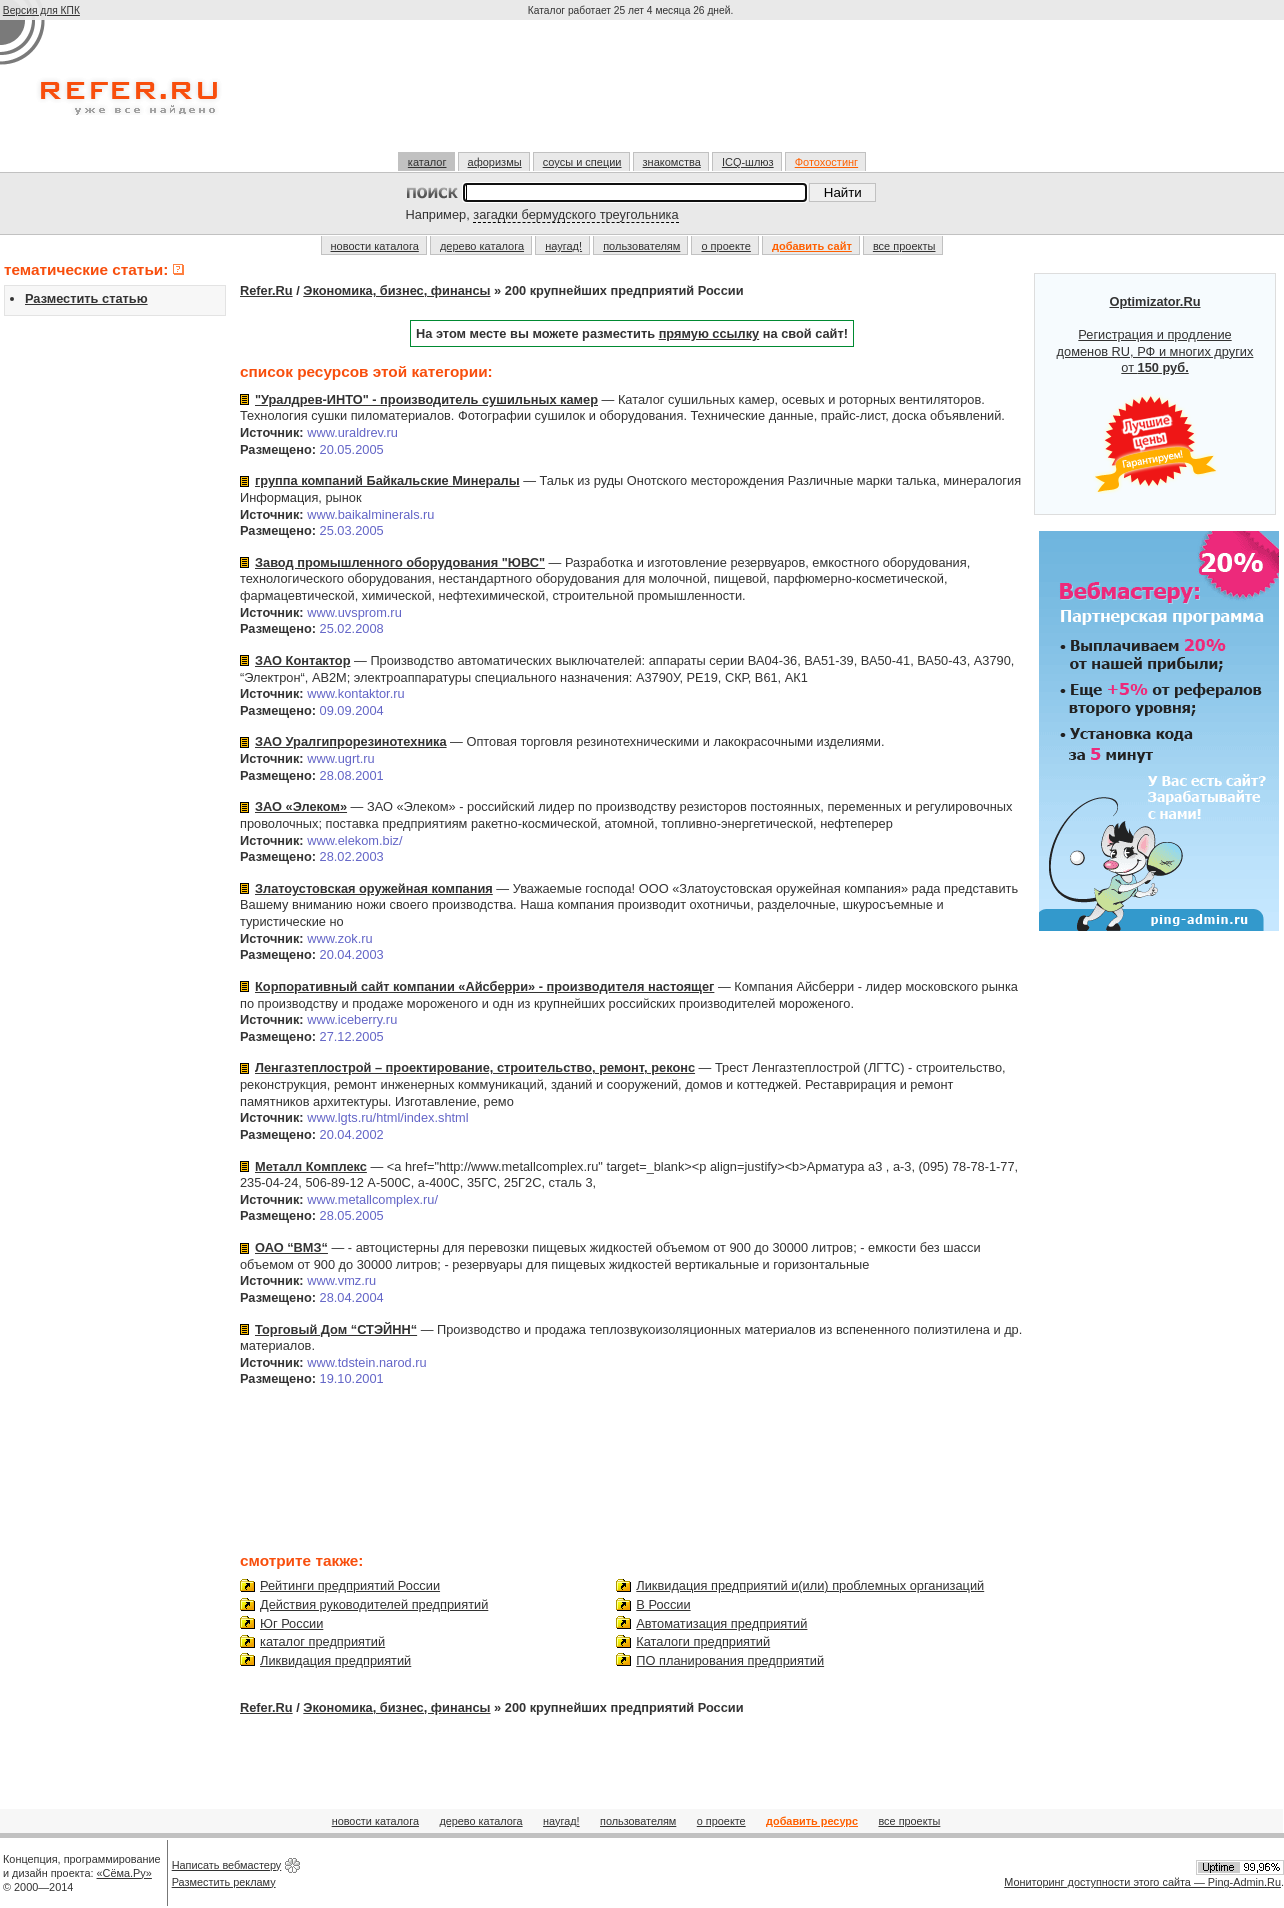  I want to click on афоризмы, so click(495, 162).